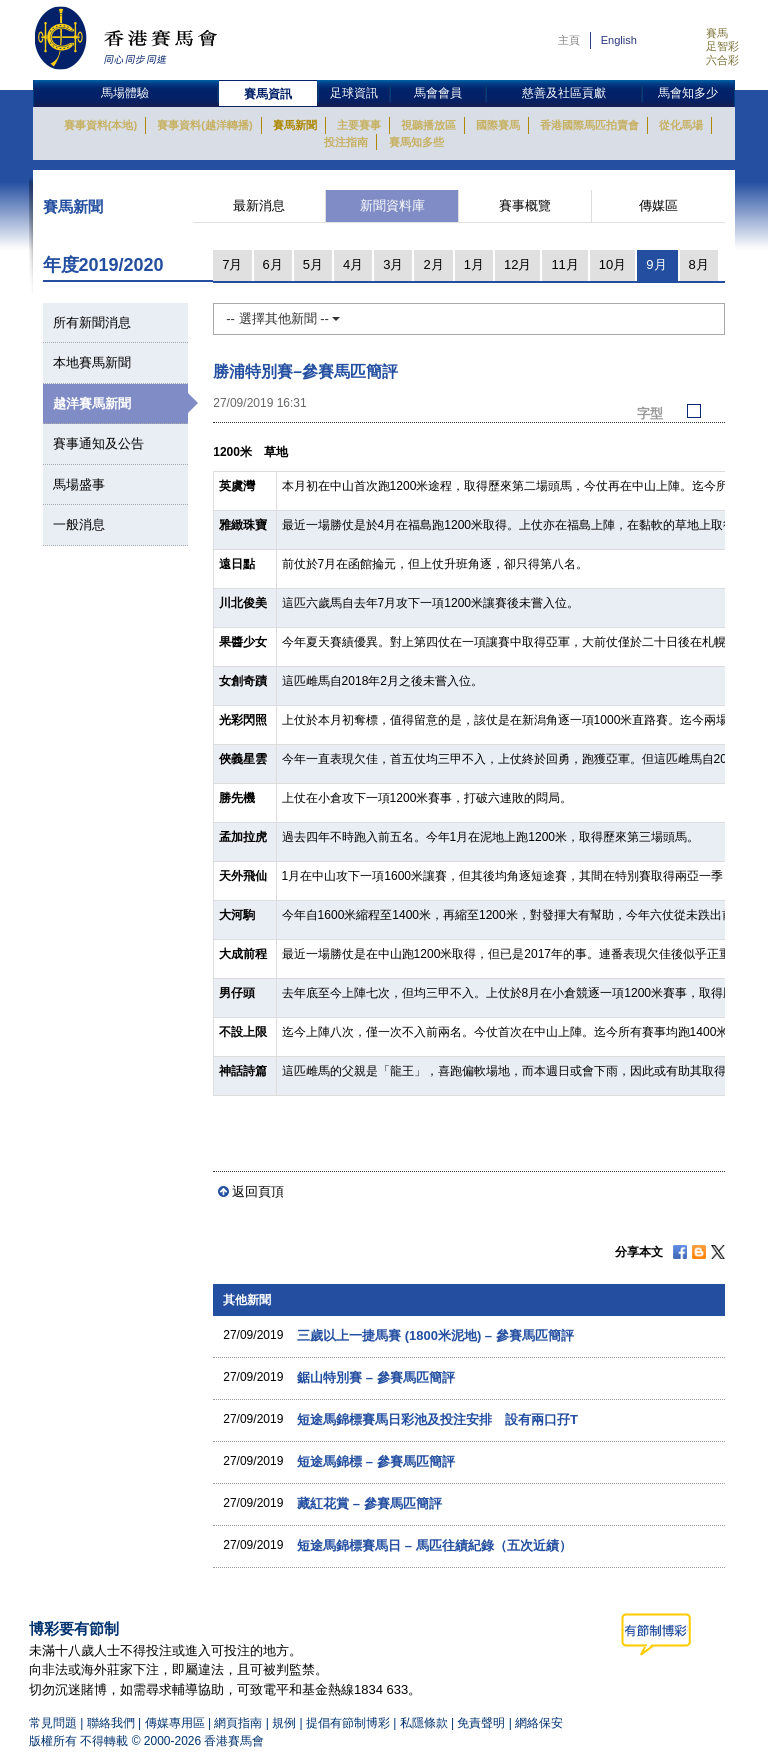  What do you see at coordinates (259, 205) in the screenshot?
I see `最新消息` at bounding box center [259, 205].